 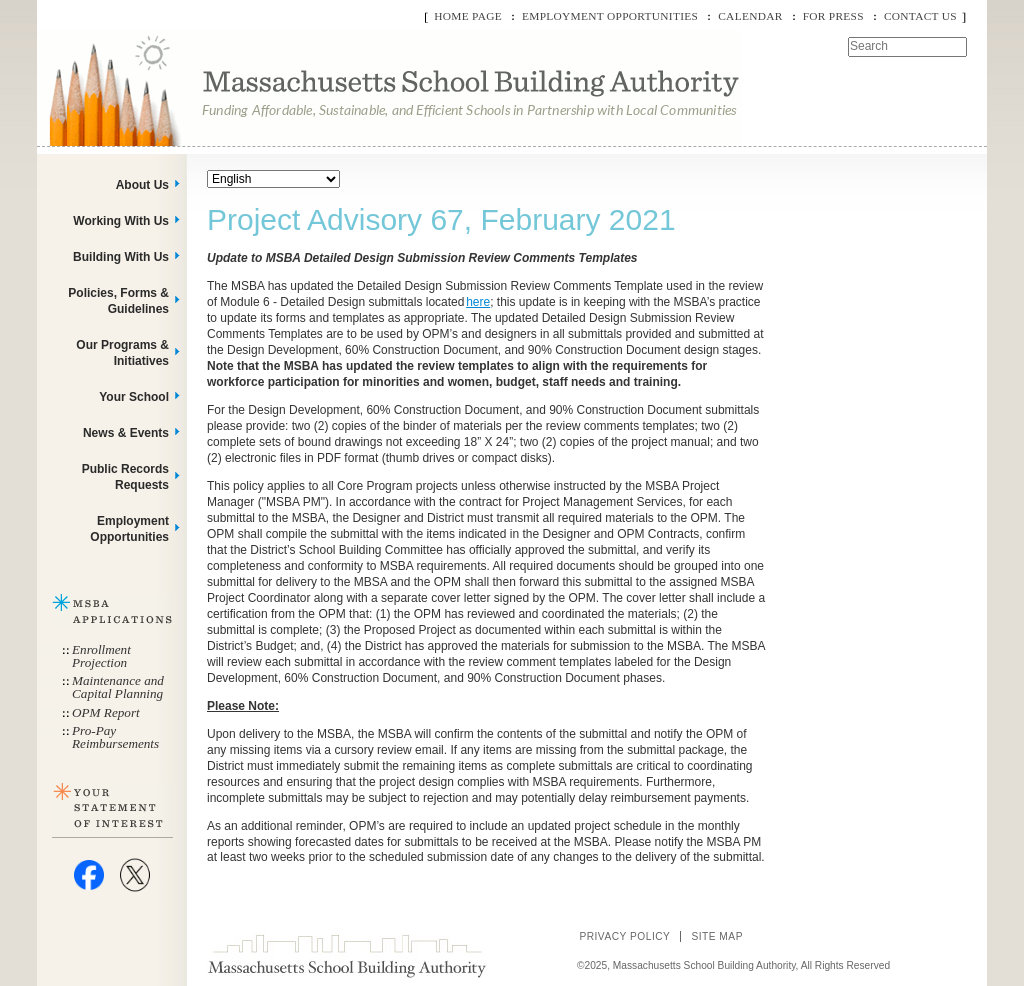 I want to click on Policies, Forms & Guidelines, so click(x=118, y=301).